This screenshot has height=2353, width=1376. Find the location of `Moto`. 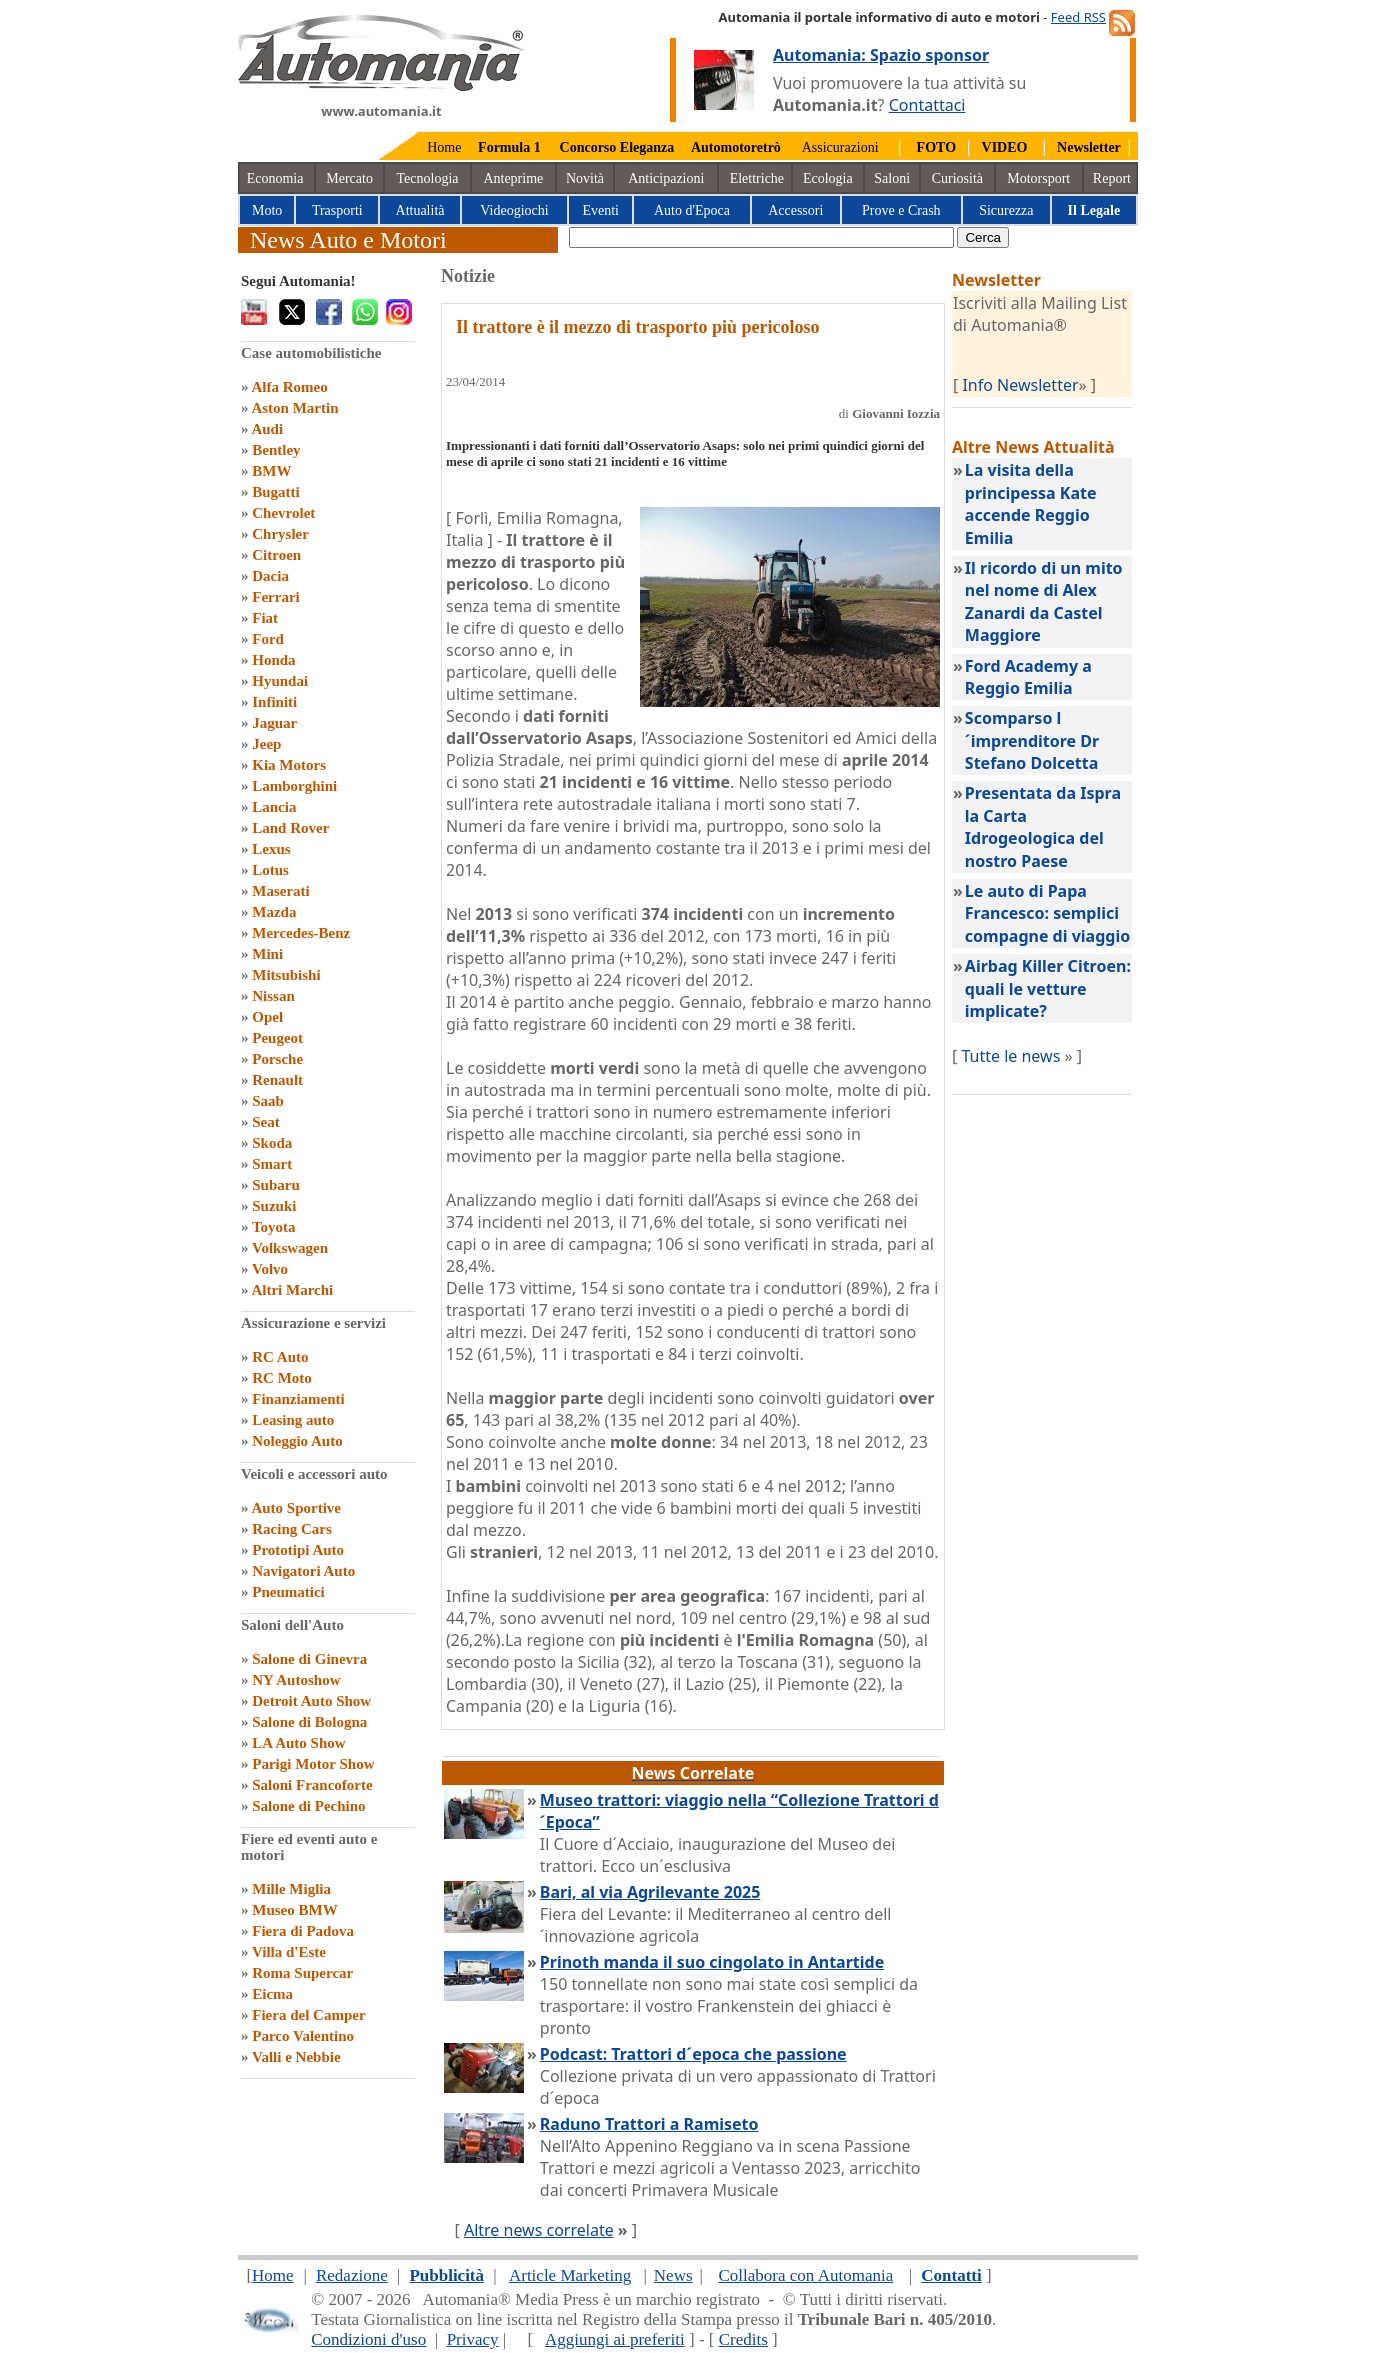

Moto is located at coordinates (267, 210).